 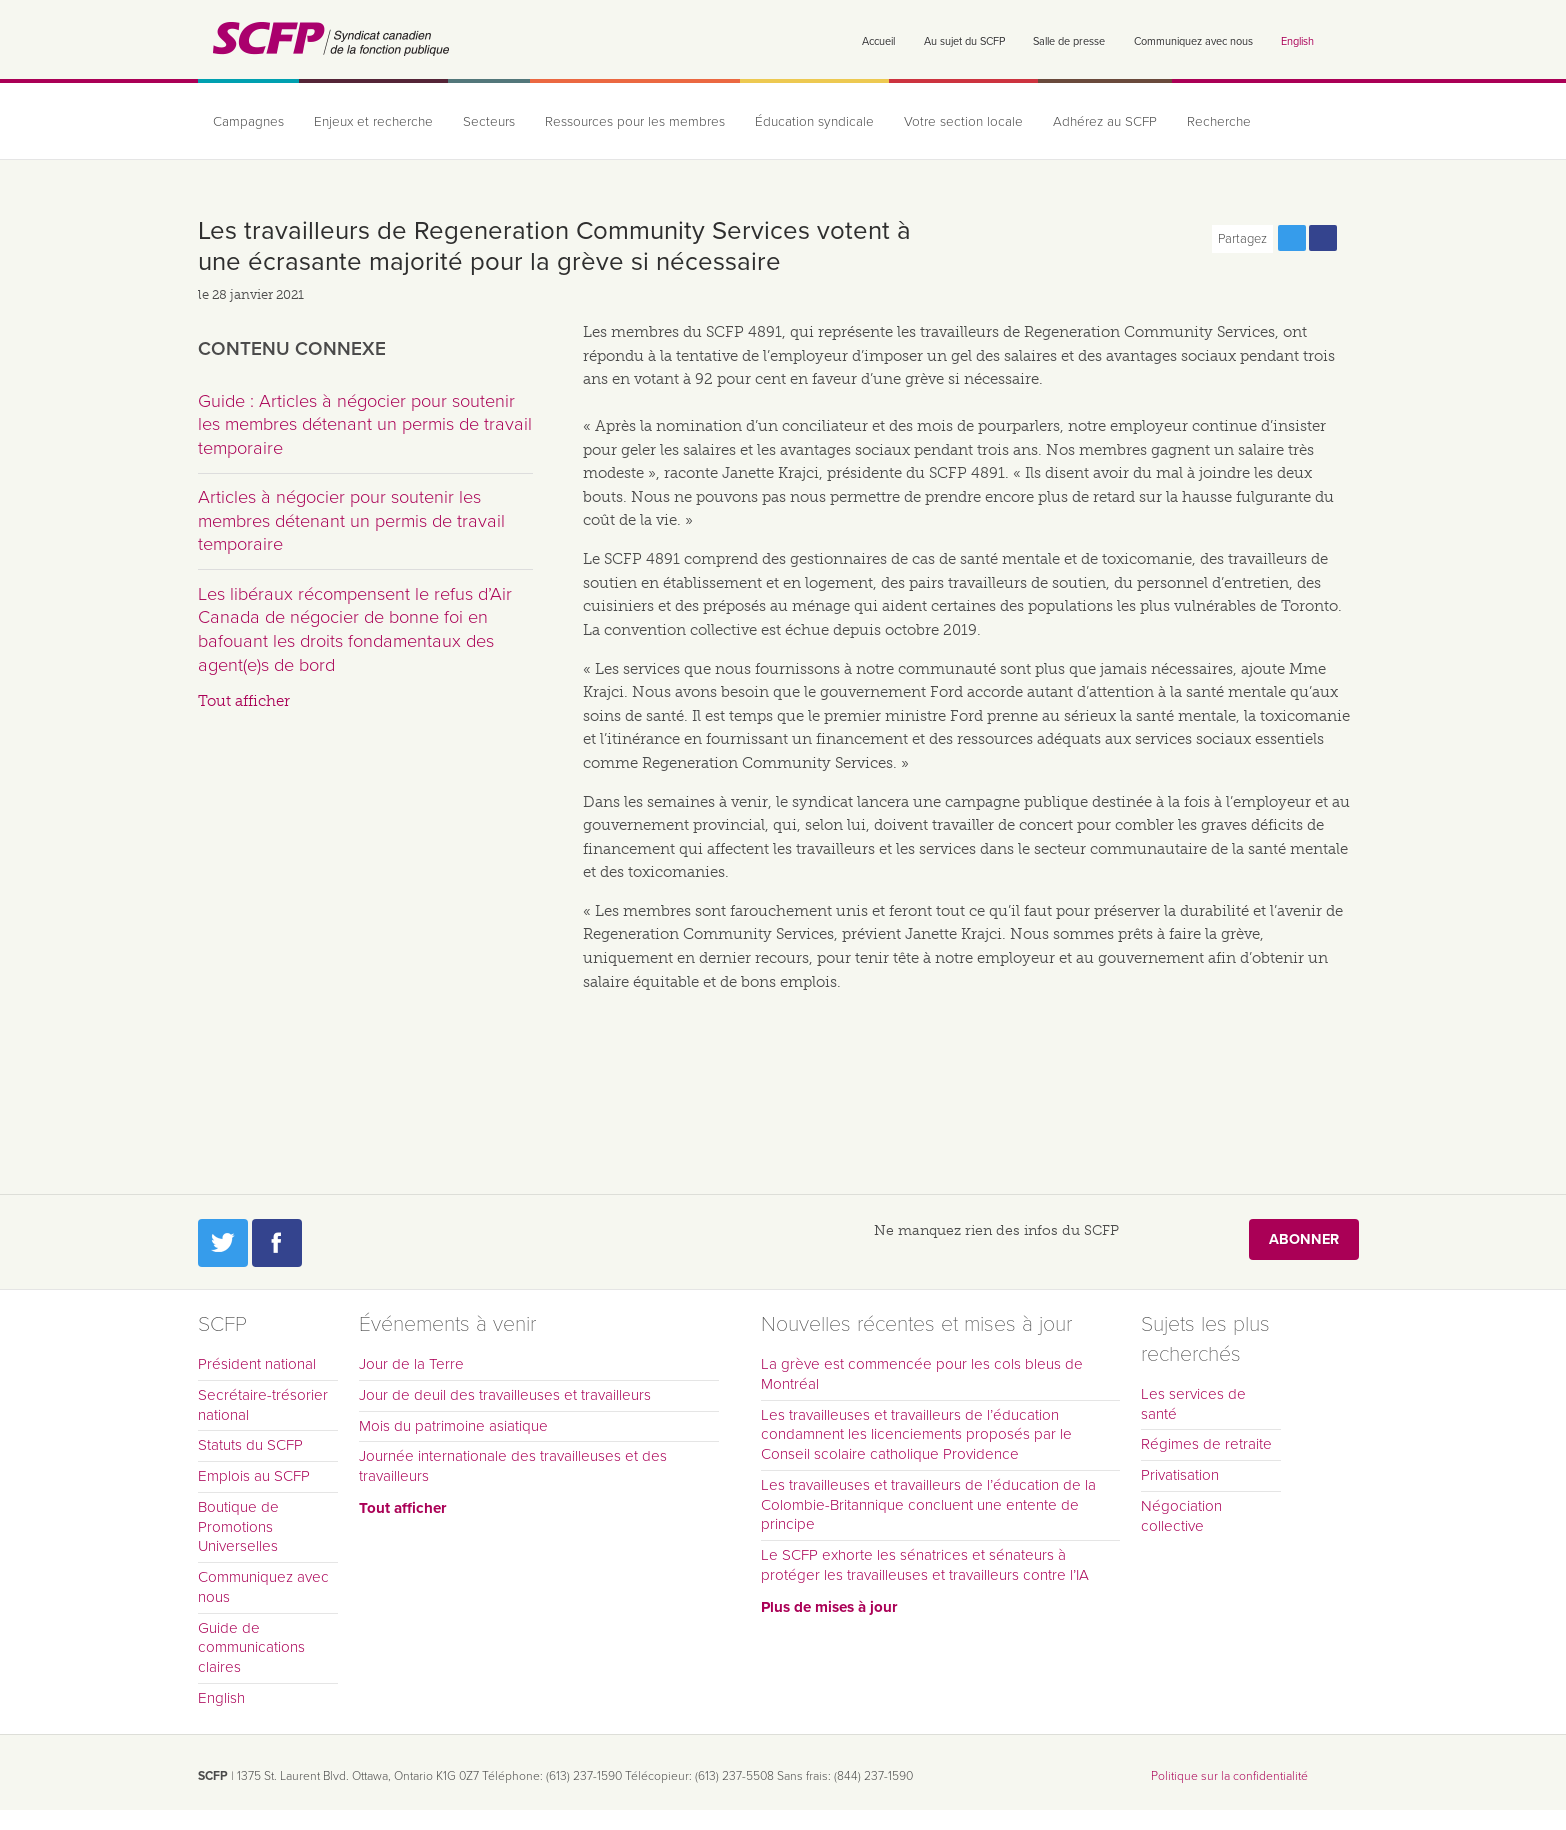 What do you see at coordinates (505, 1395) in the screenshot?
I see `Jour de deuil des travailleuses et travailleurs` at bounding box center [505, 1395].